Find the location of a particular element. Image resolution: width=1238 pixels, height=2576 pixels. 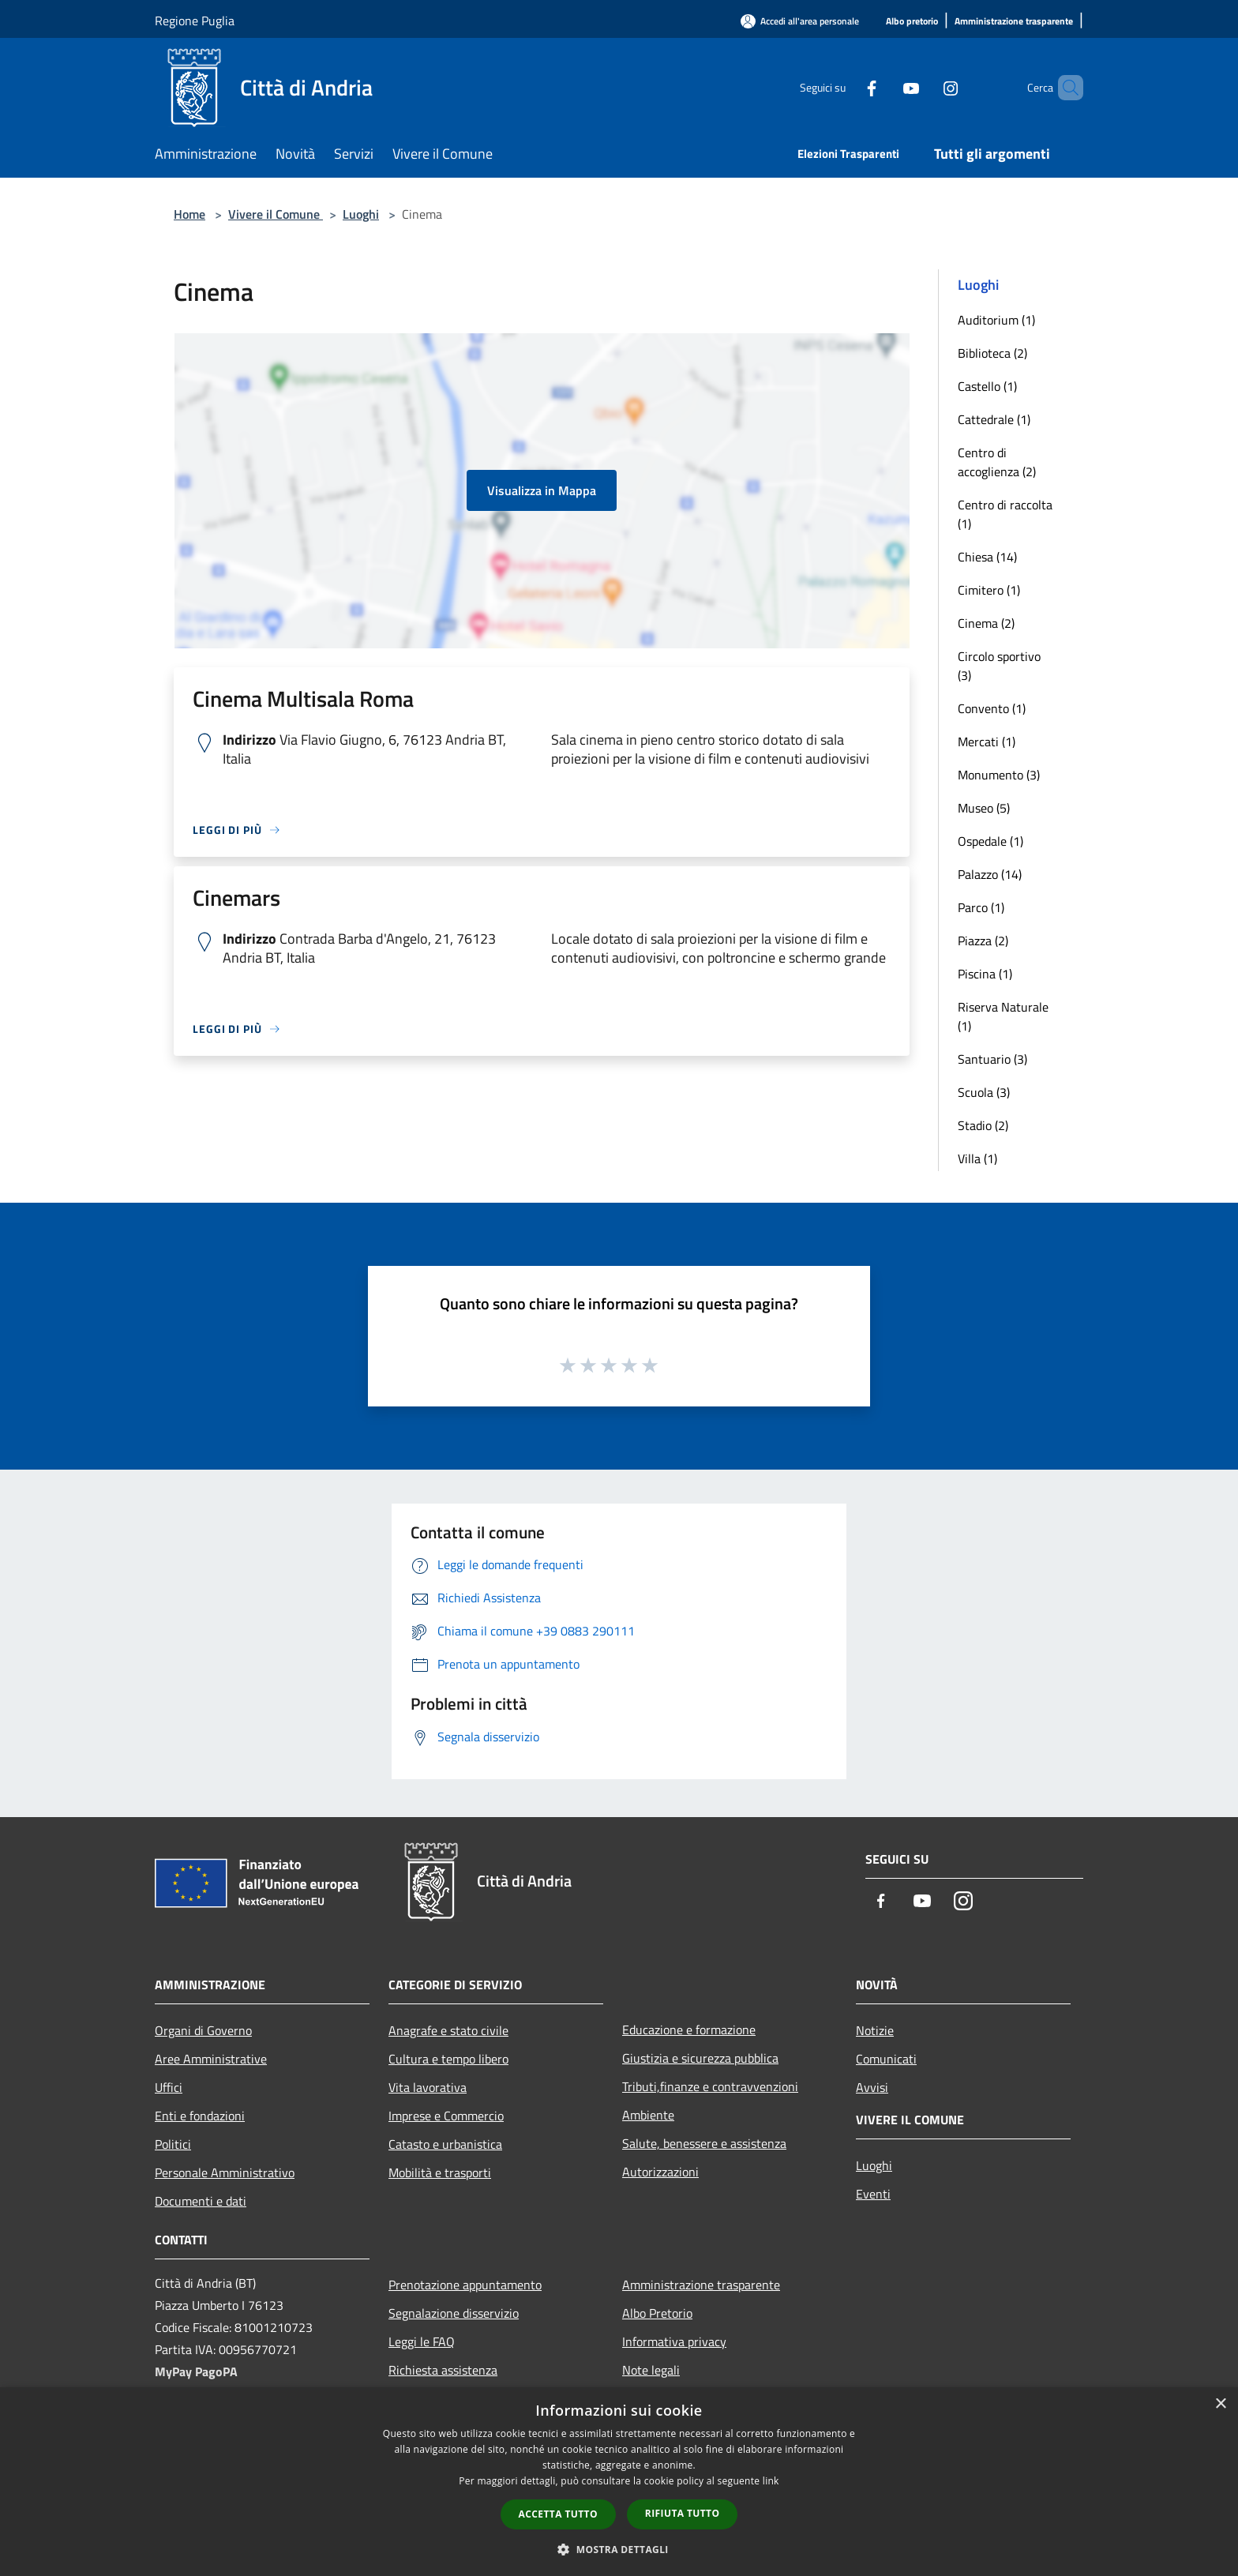

Richiesta assistenza is located at coordinates (442, 2369).